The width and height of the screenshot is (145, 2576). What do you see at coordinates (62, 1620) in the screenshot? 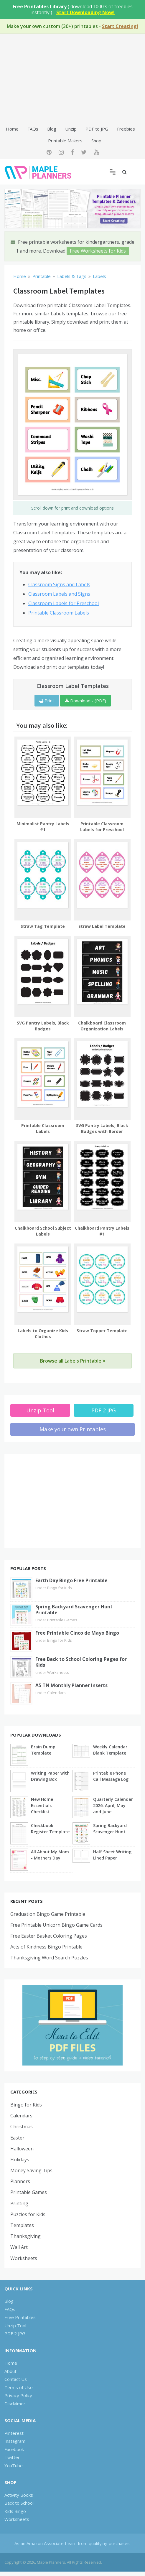
I see `Printable Games` at bounding box center [62, 1620].